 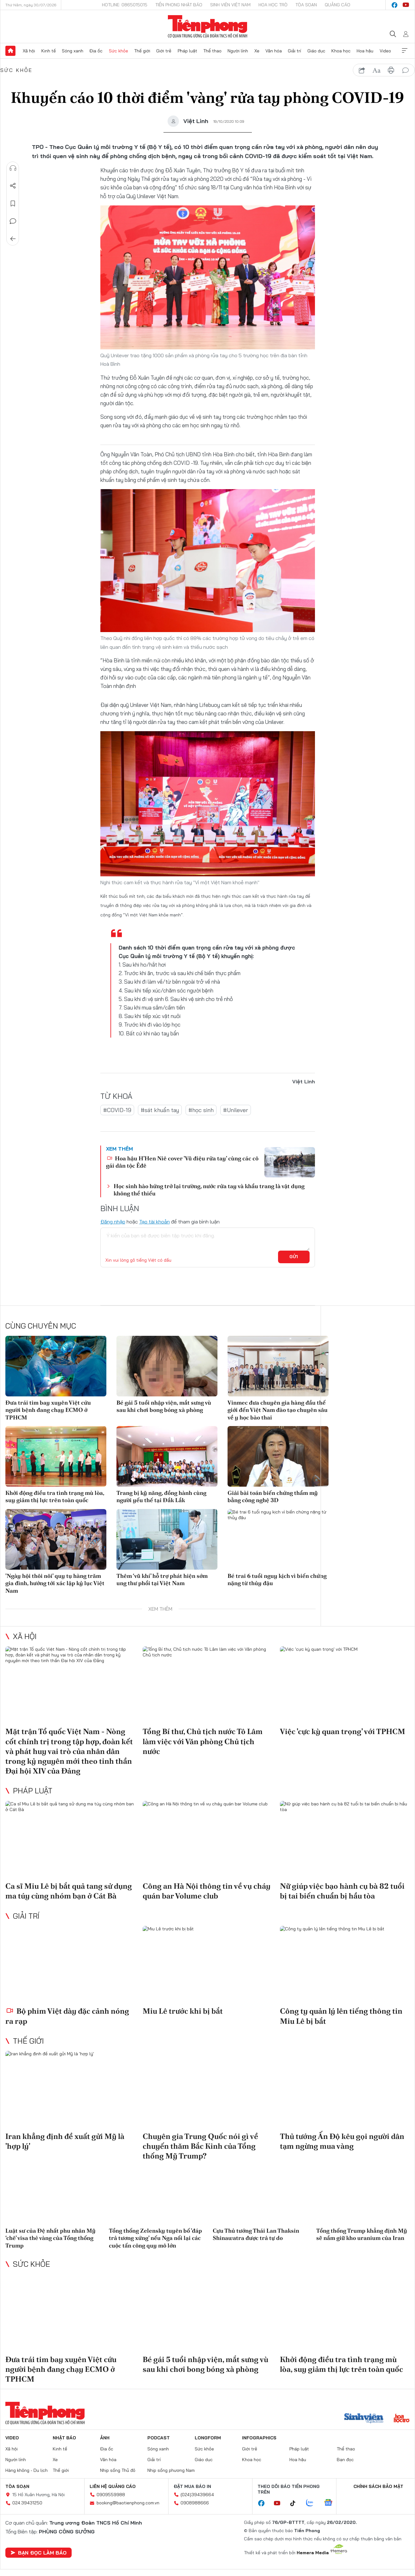 What do you see at coordinates (67, 2016) in the screenshot?
I see `Bộ phim Việt dày đặc cảnh nóng ra rạp` at bounding box center [67, 2016].